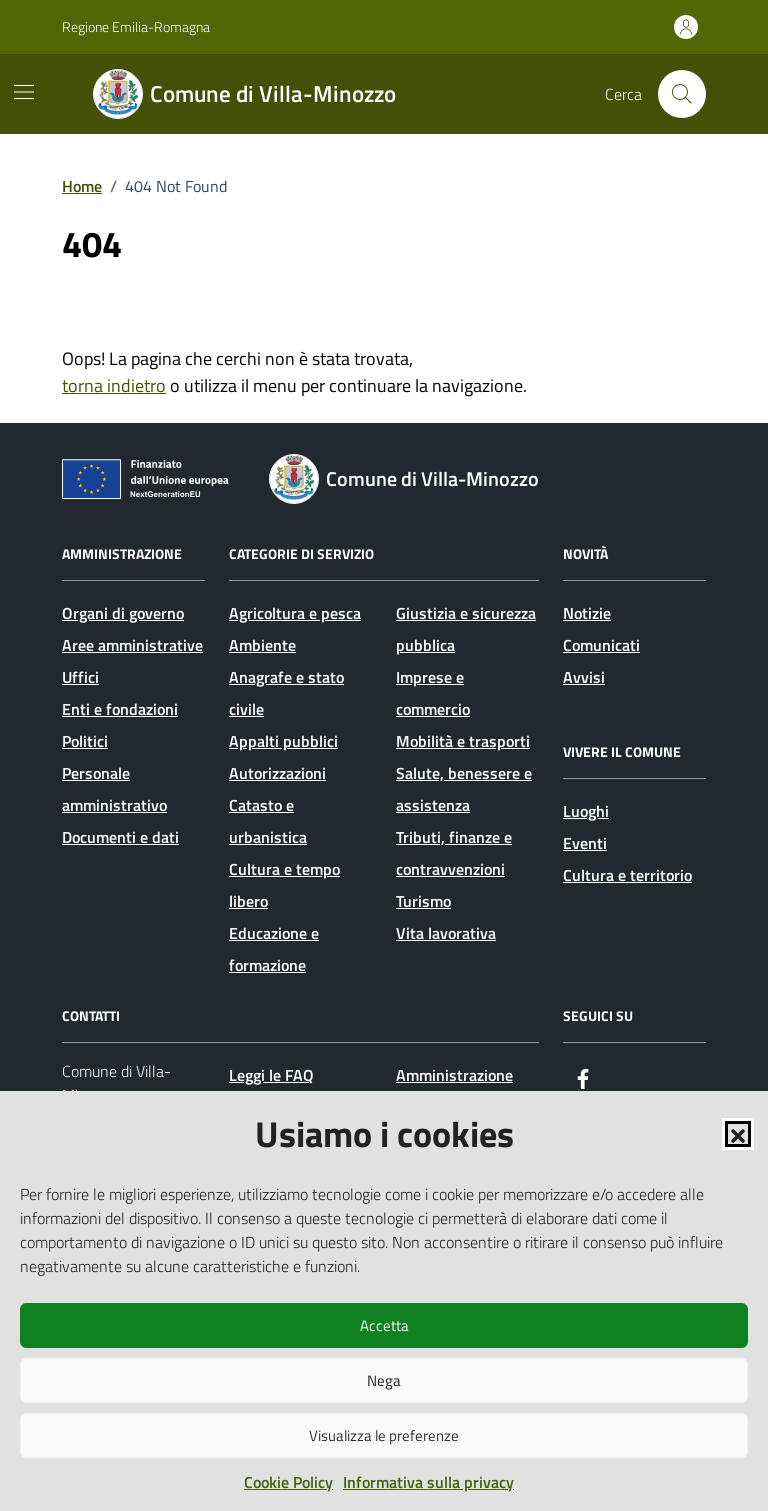  Describe the element at coordinates (586, 811) in the screenshot. I see `Luoghi` at that location.